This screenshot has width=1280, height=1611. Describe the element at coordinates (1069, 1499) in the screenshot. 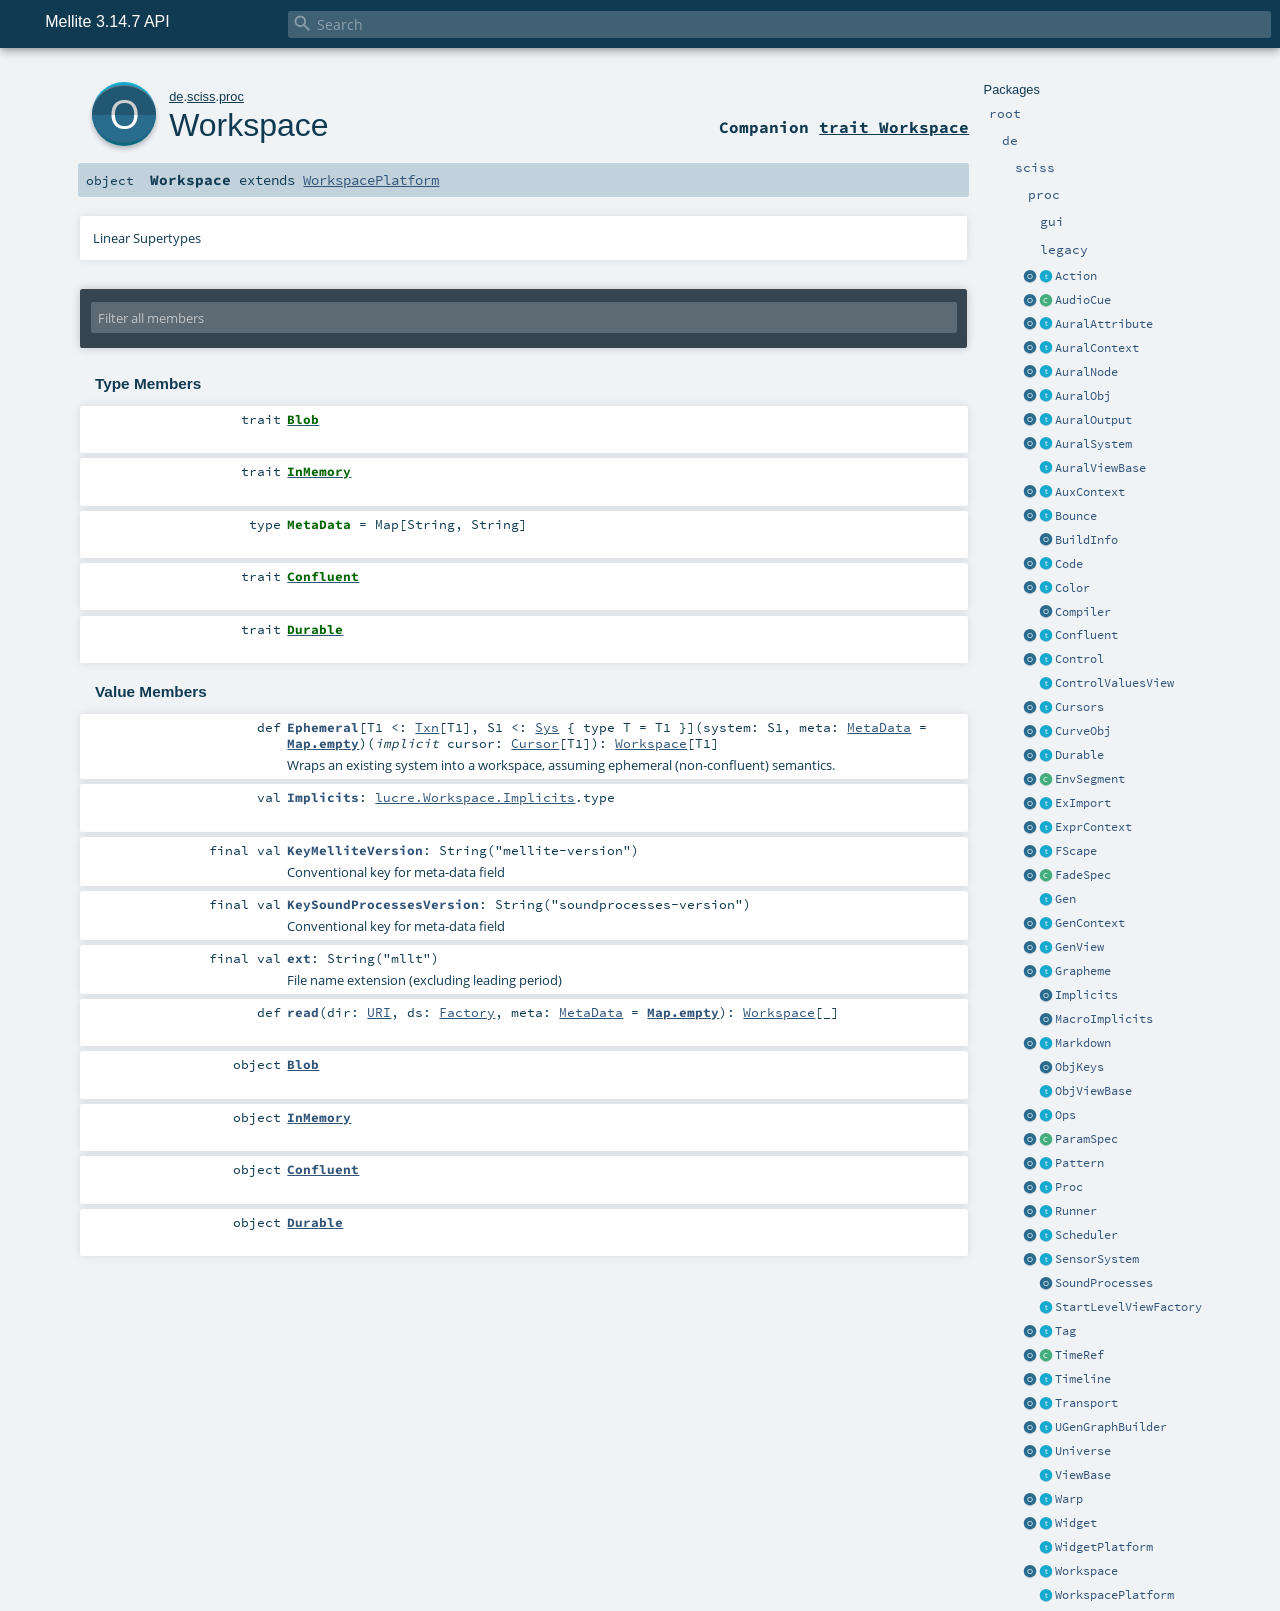

I see `Warp` at that location.